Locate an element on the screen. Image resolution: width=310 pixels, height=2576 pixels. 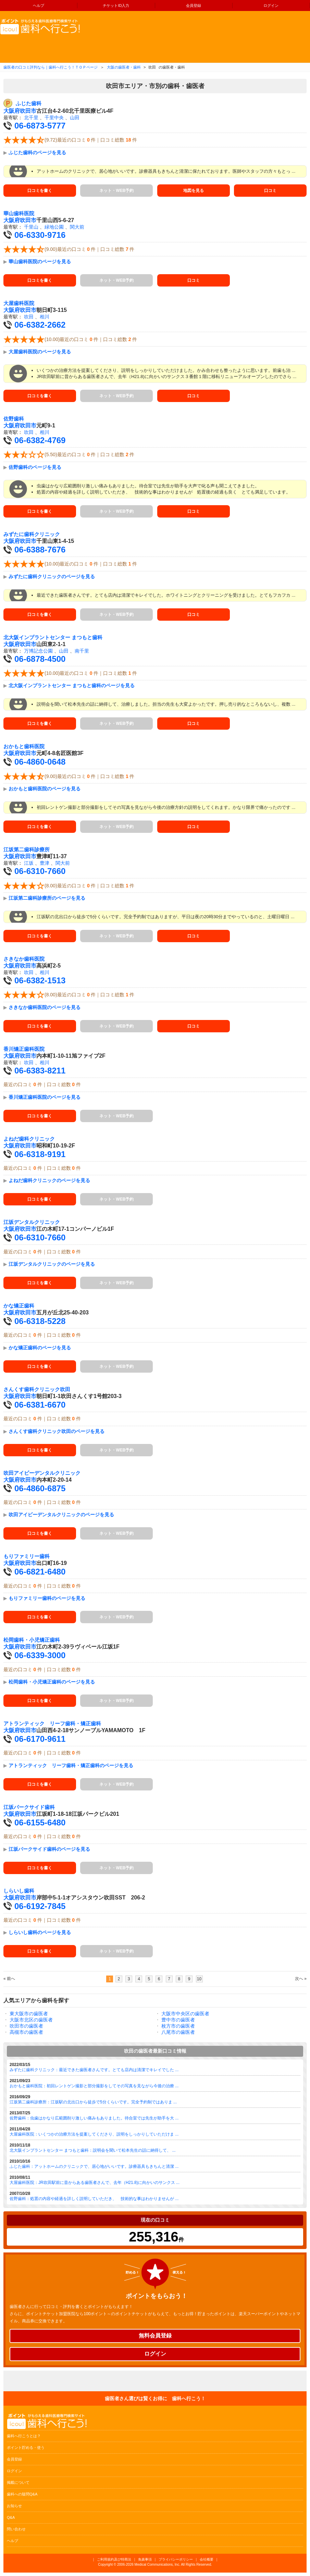
06-6170-9611 is located at coordinates (39, 1738).